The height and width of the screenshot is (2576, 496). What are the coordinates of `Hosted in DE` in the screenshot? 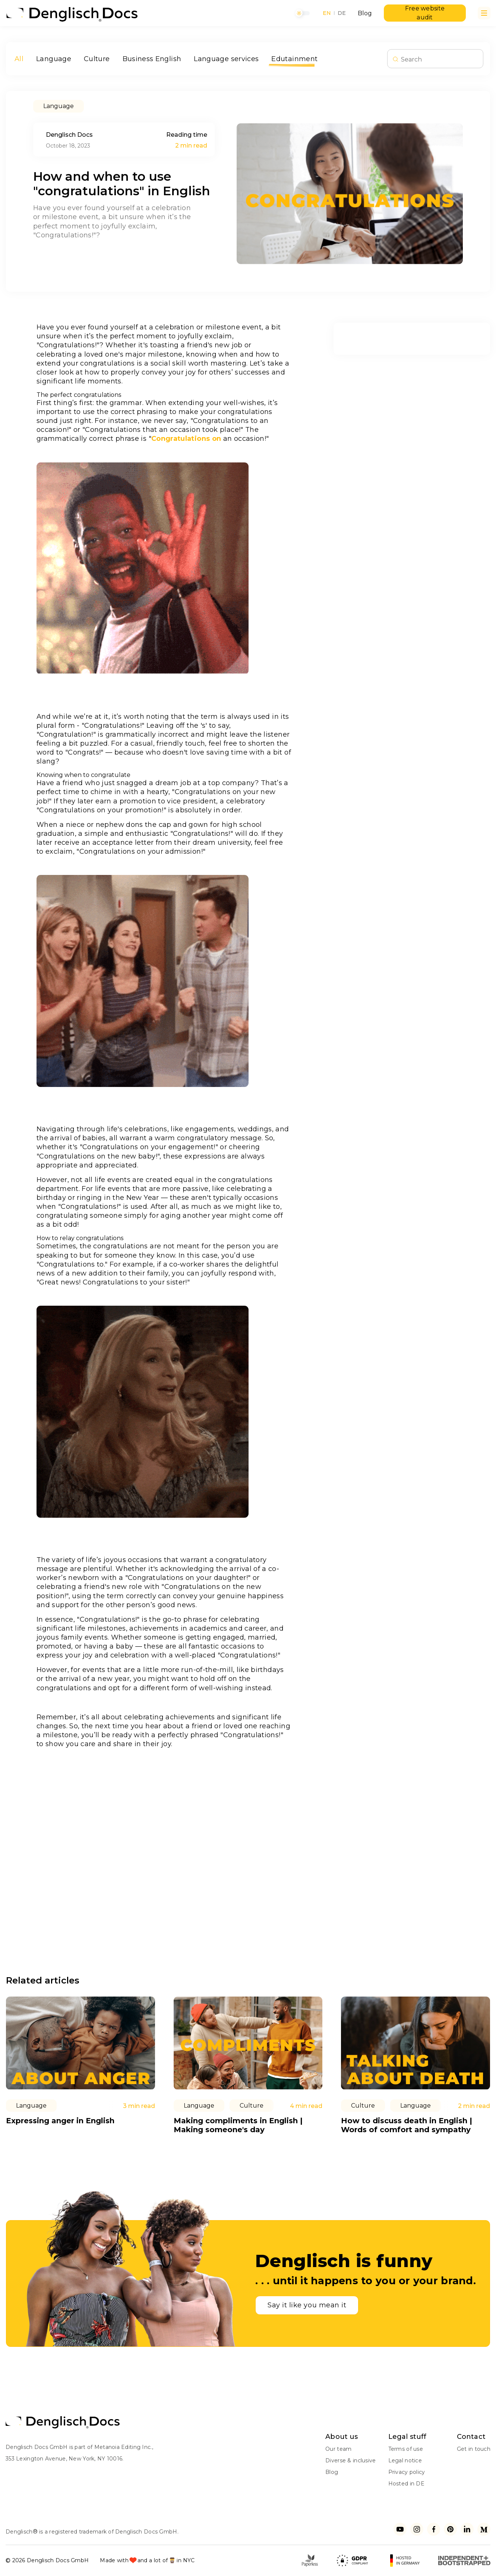 It's located at (406, 2483).